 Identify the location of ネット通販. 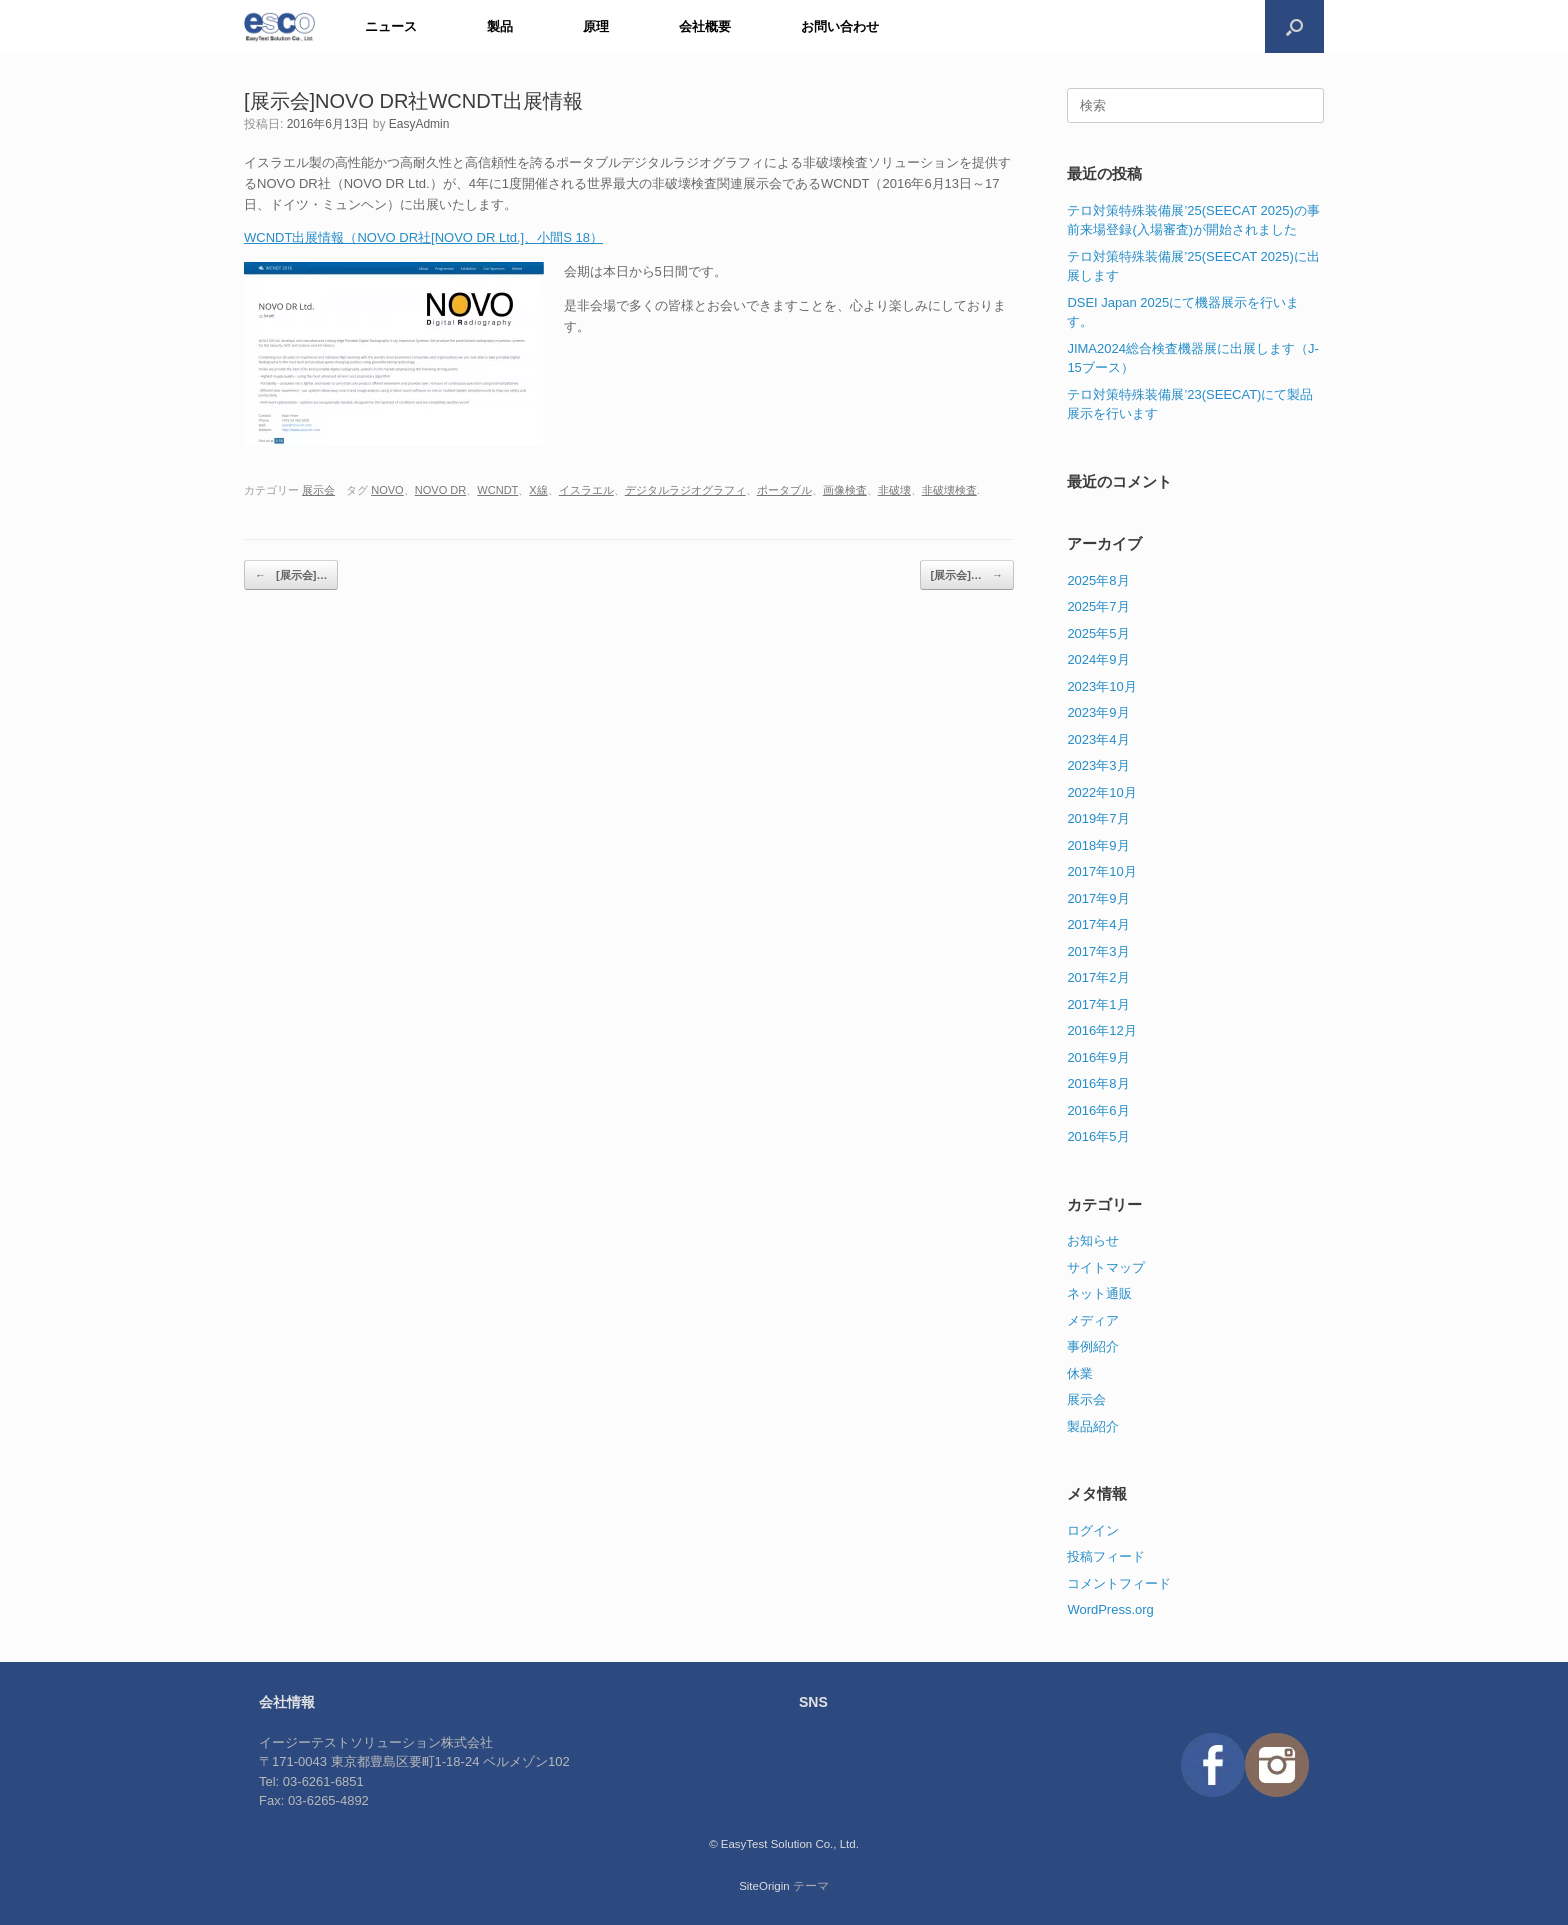
(1099, 1293).